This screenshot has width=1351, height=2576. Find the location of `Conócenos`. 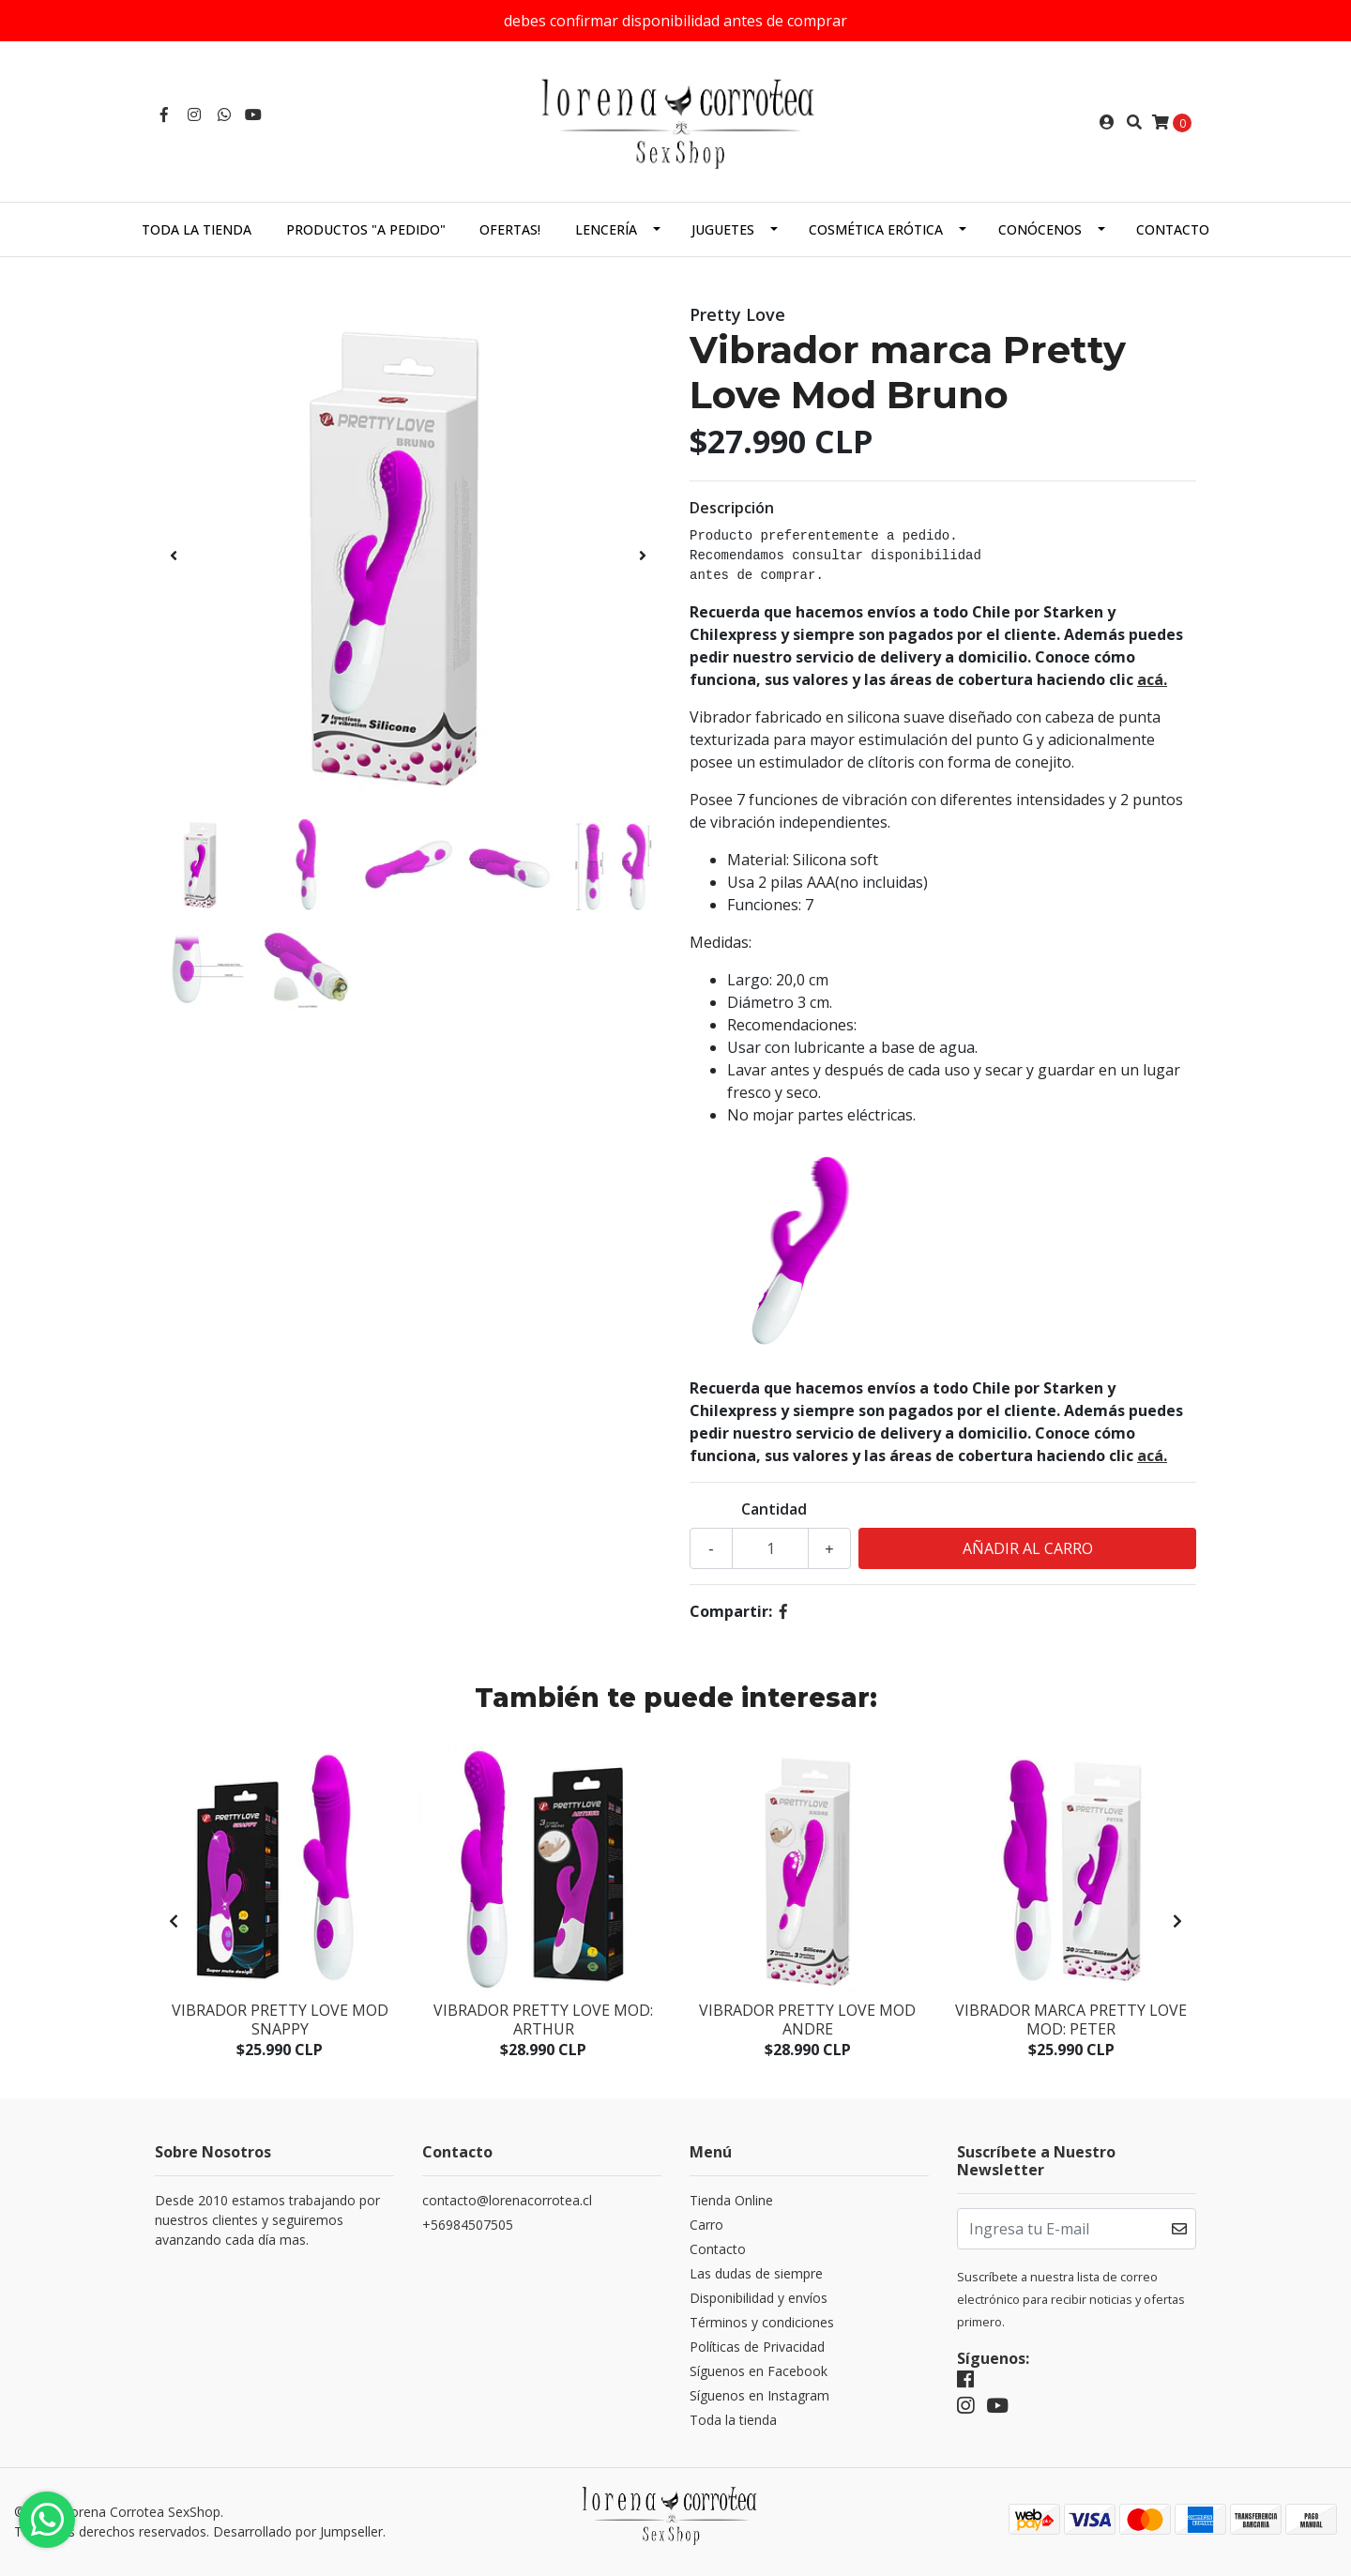

Conócenos is located at coordinates (1040, 229).